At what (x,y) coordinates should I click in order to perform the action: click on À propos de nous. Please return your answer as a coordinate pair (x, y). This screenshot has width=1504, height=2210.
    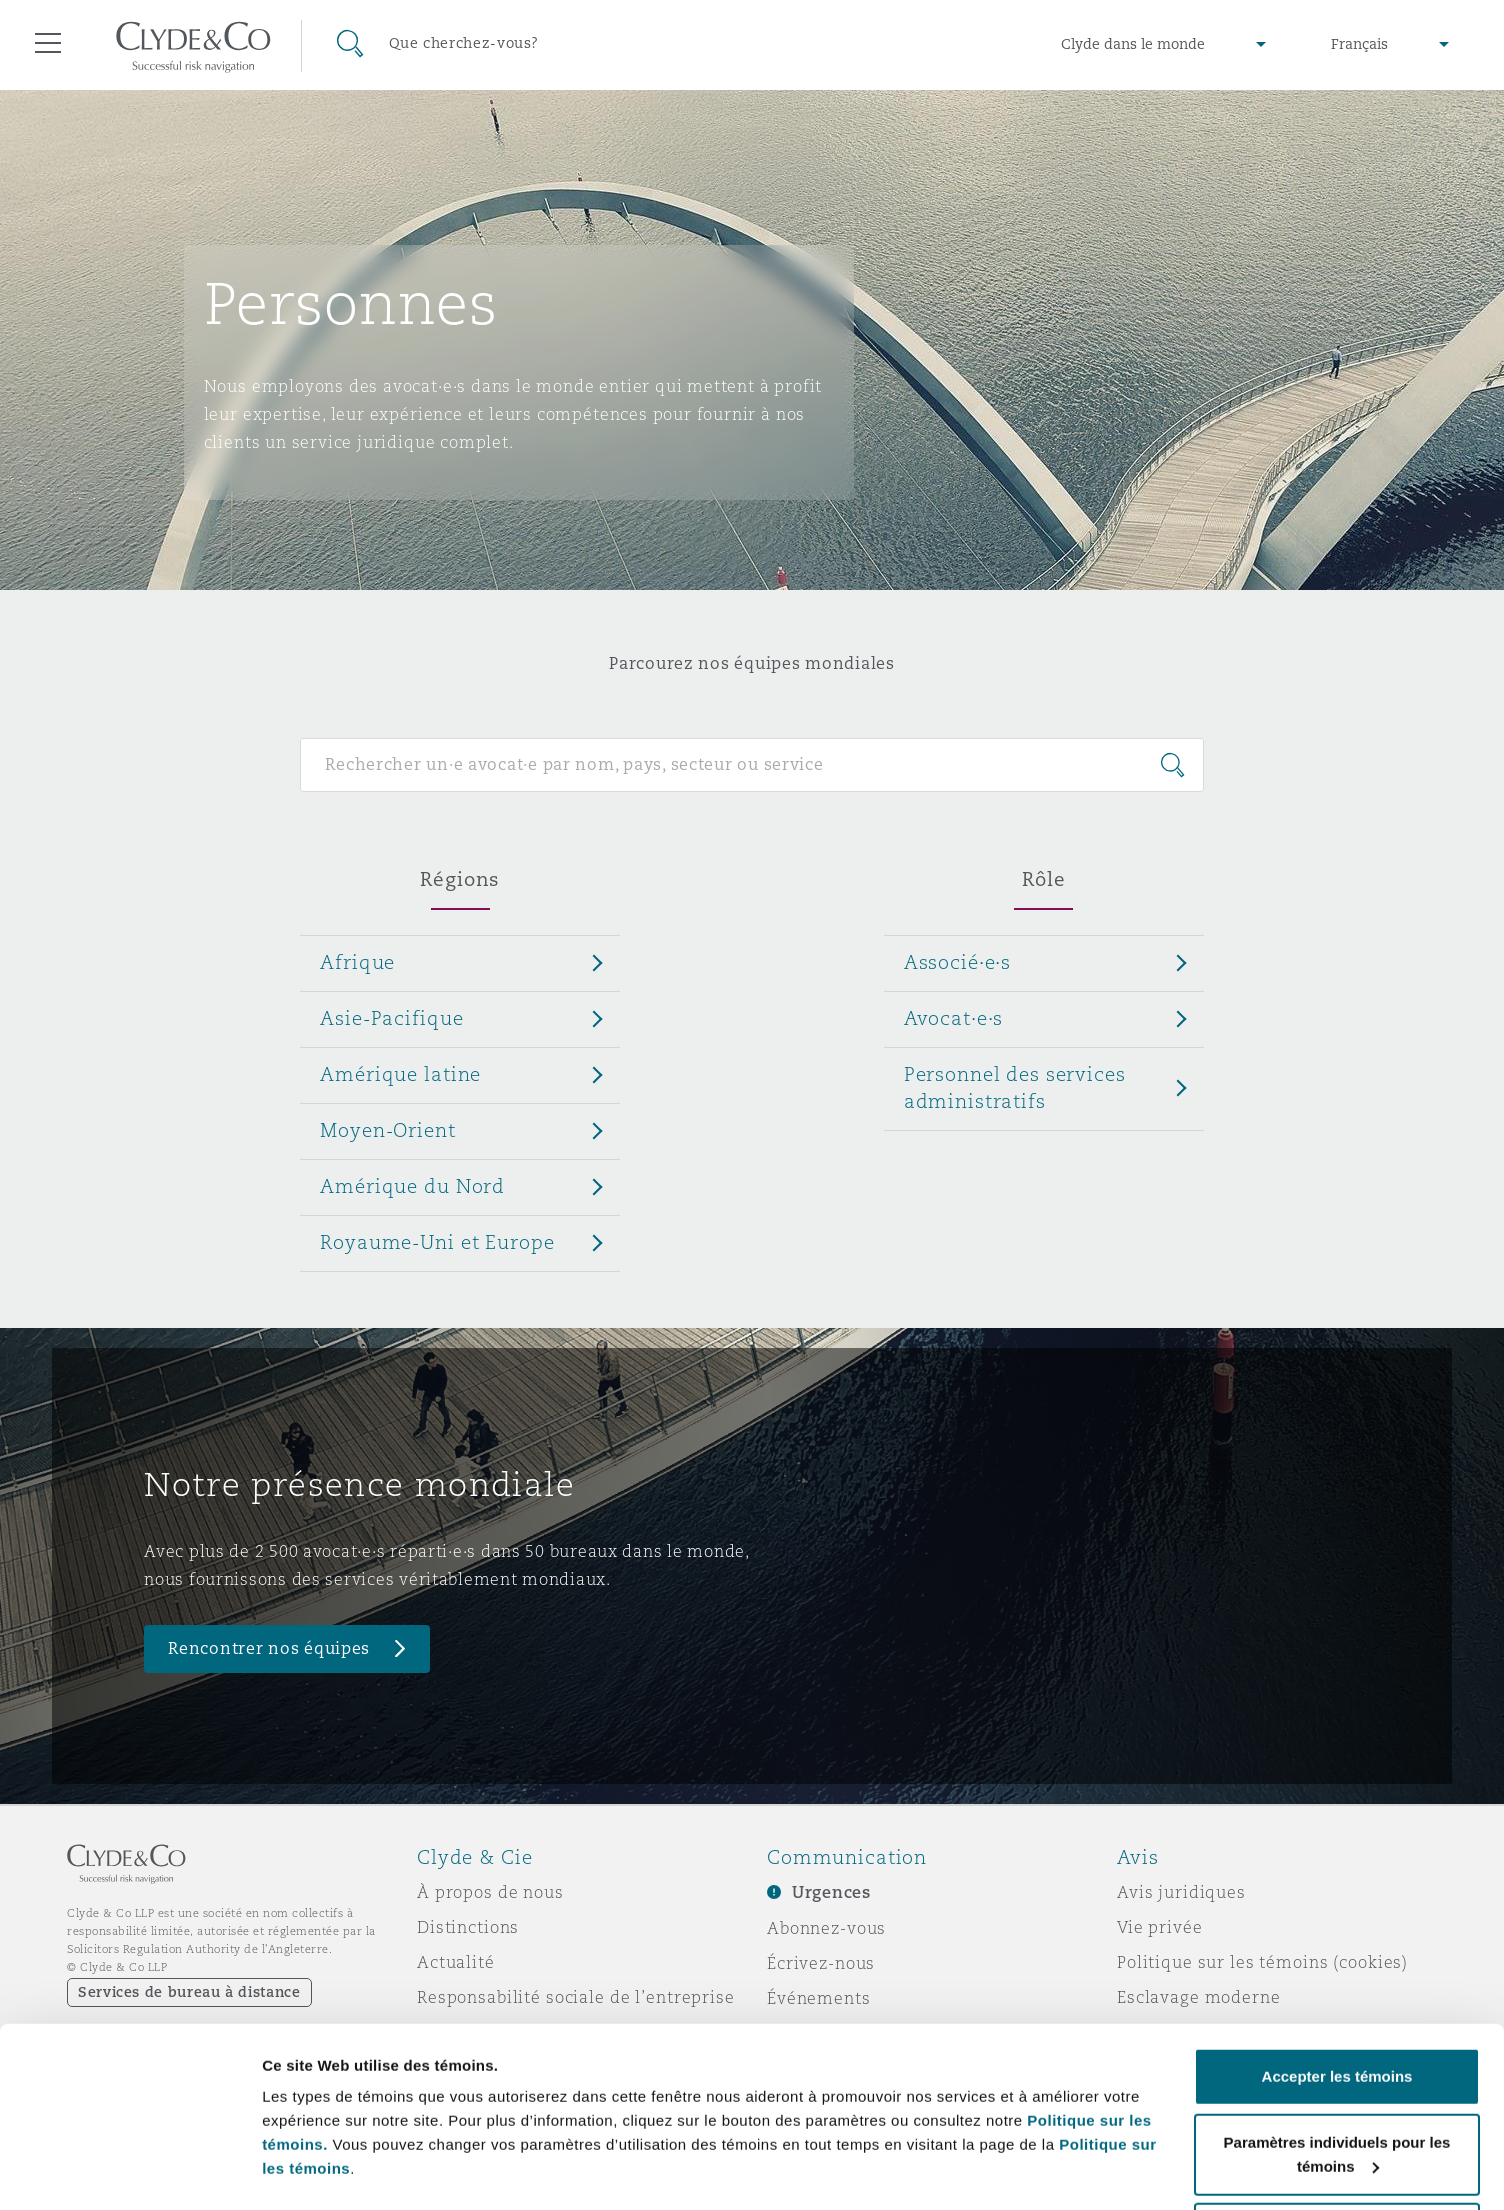
    Looking at the image, I should click on (490, 1892).